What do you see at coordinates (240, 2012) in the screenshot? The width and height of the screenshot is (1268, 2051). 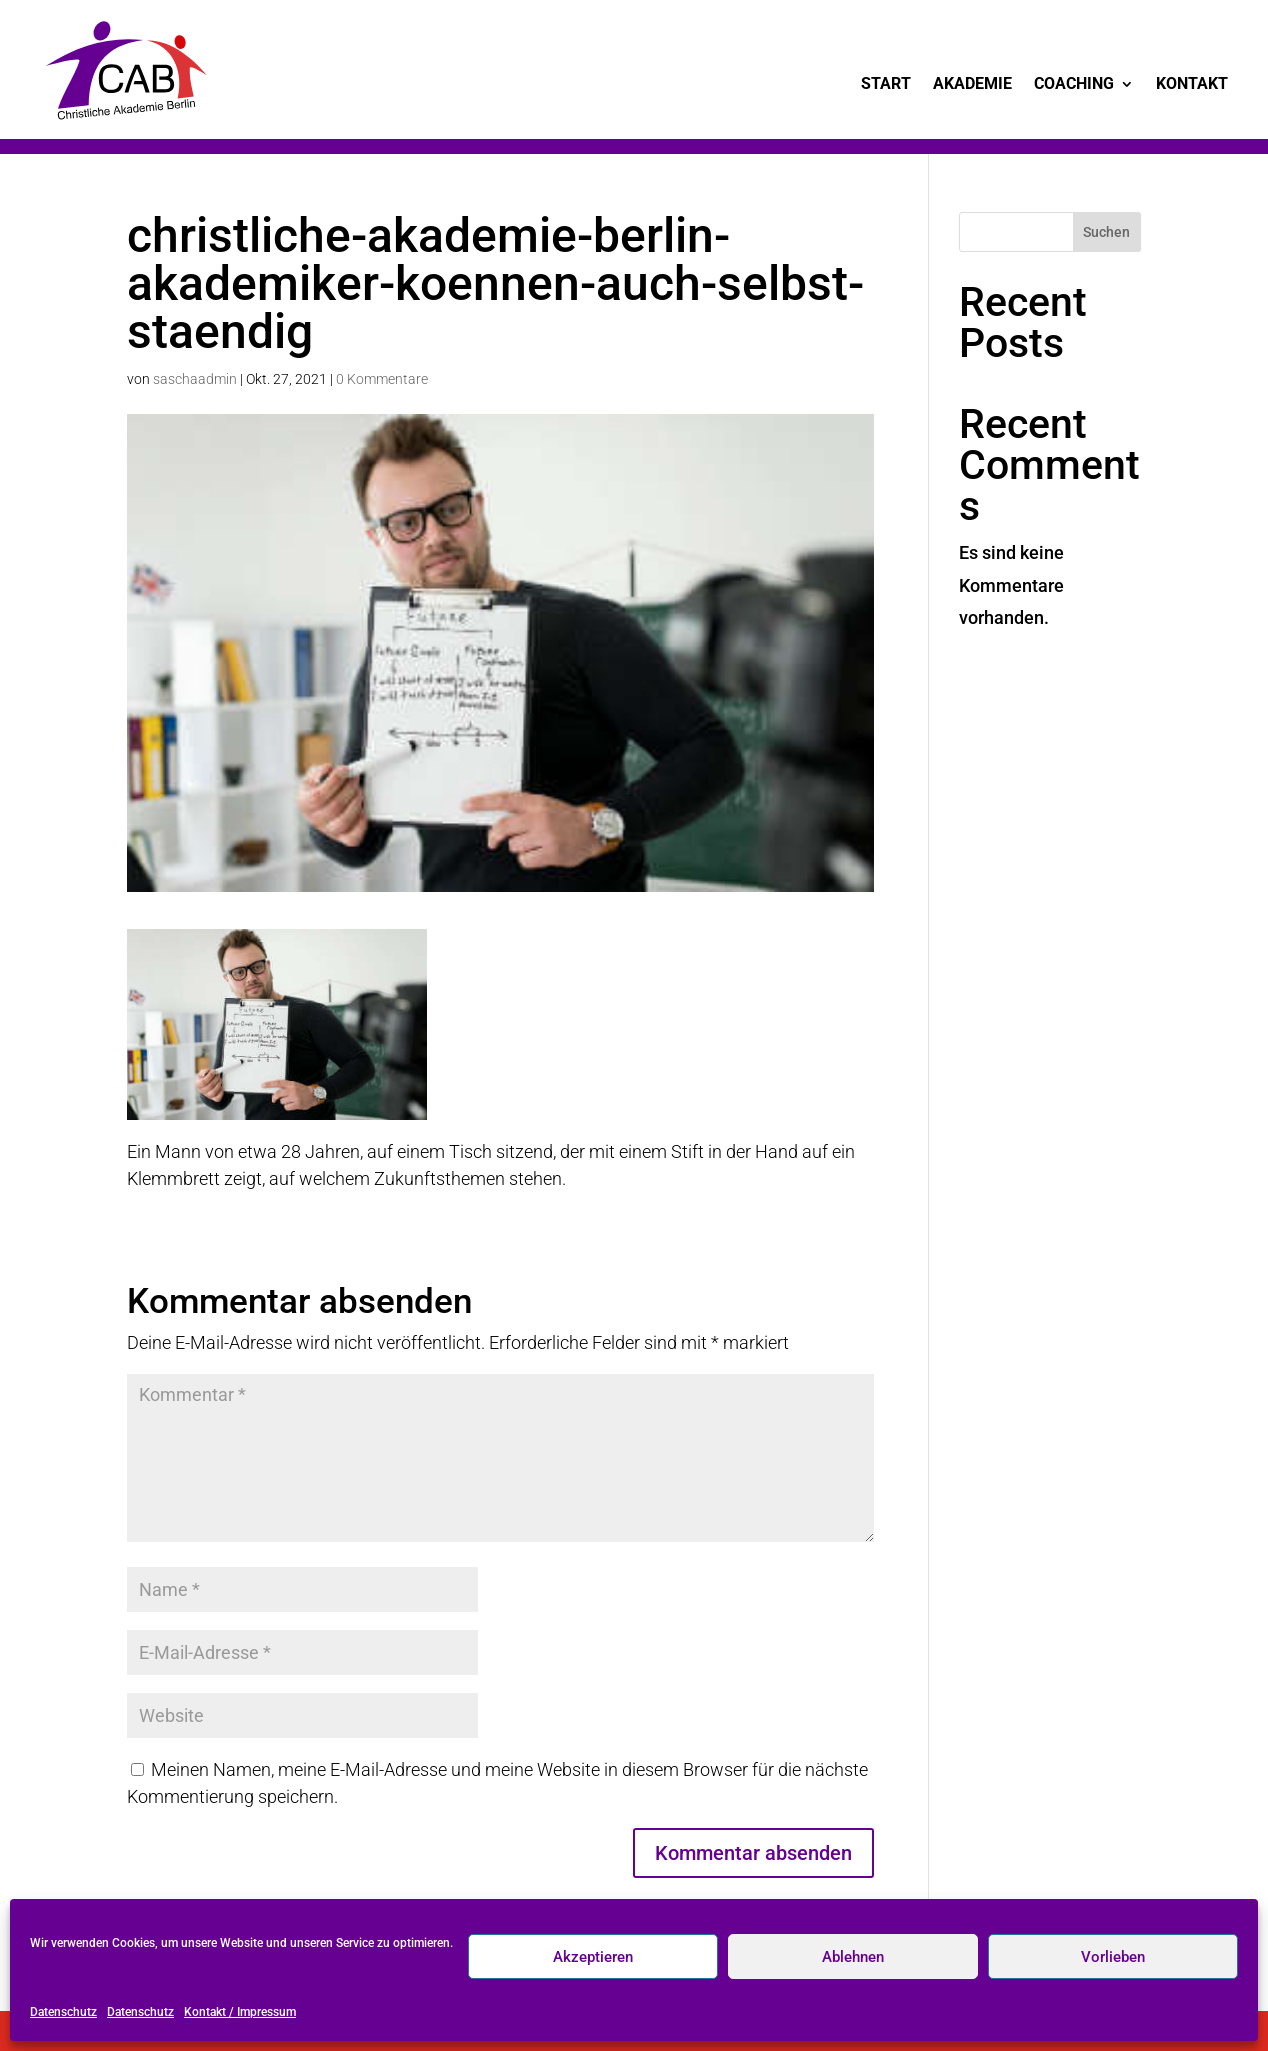 I see `Kontakt / Impressum` at bounding box center [240, 2012].